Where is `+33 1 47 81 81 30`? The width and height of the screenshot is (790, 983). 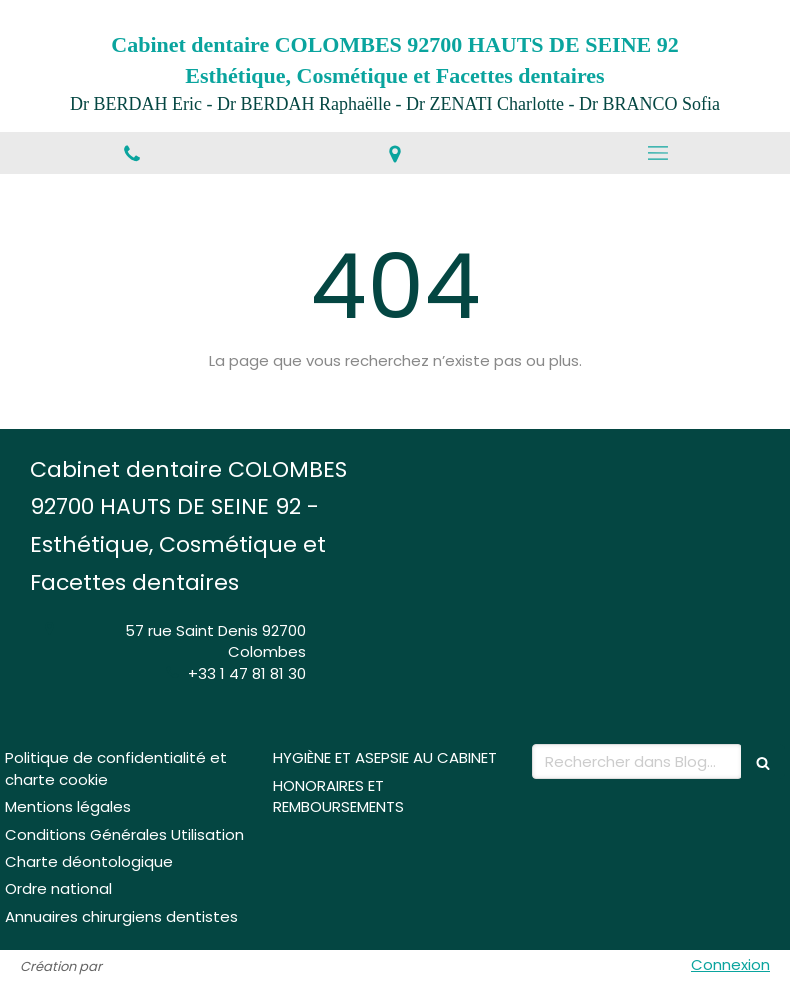
+33 1 47 81 81 30 is located at coordinates (247, 673).